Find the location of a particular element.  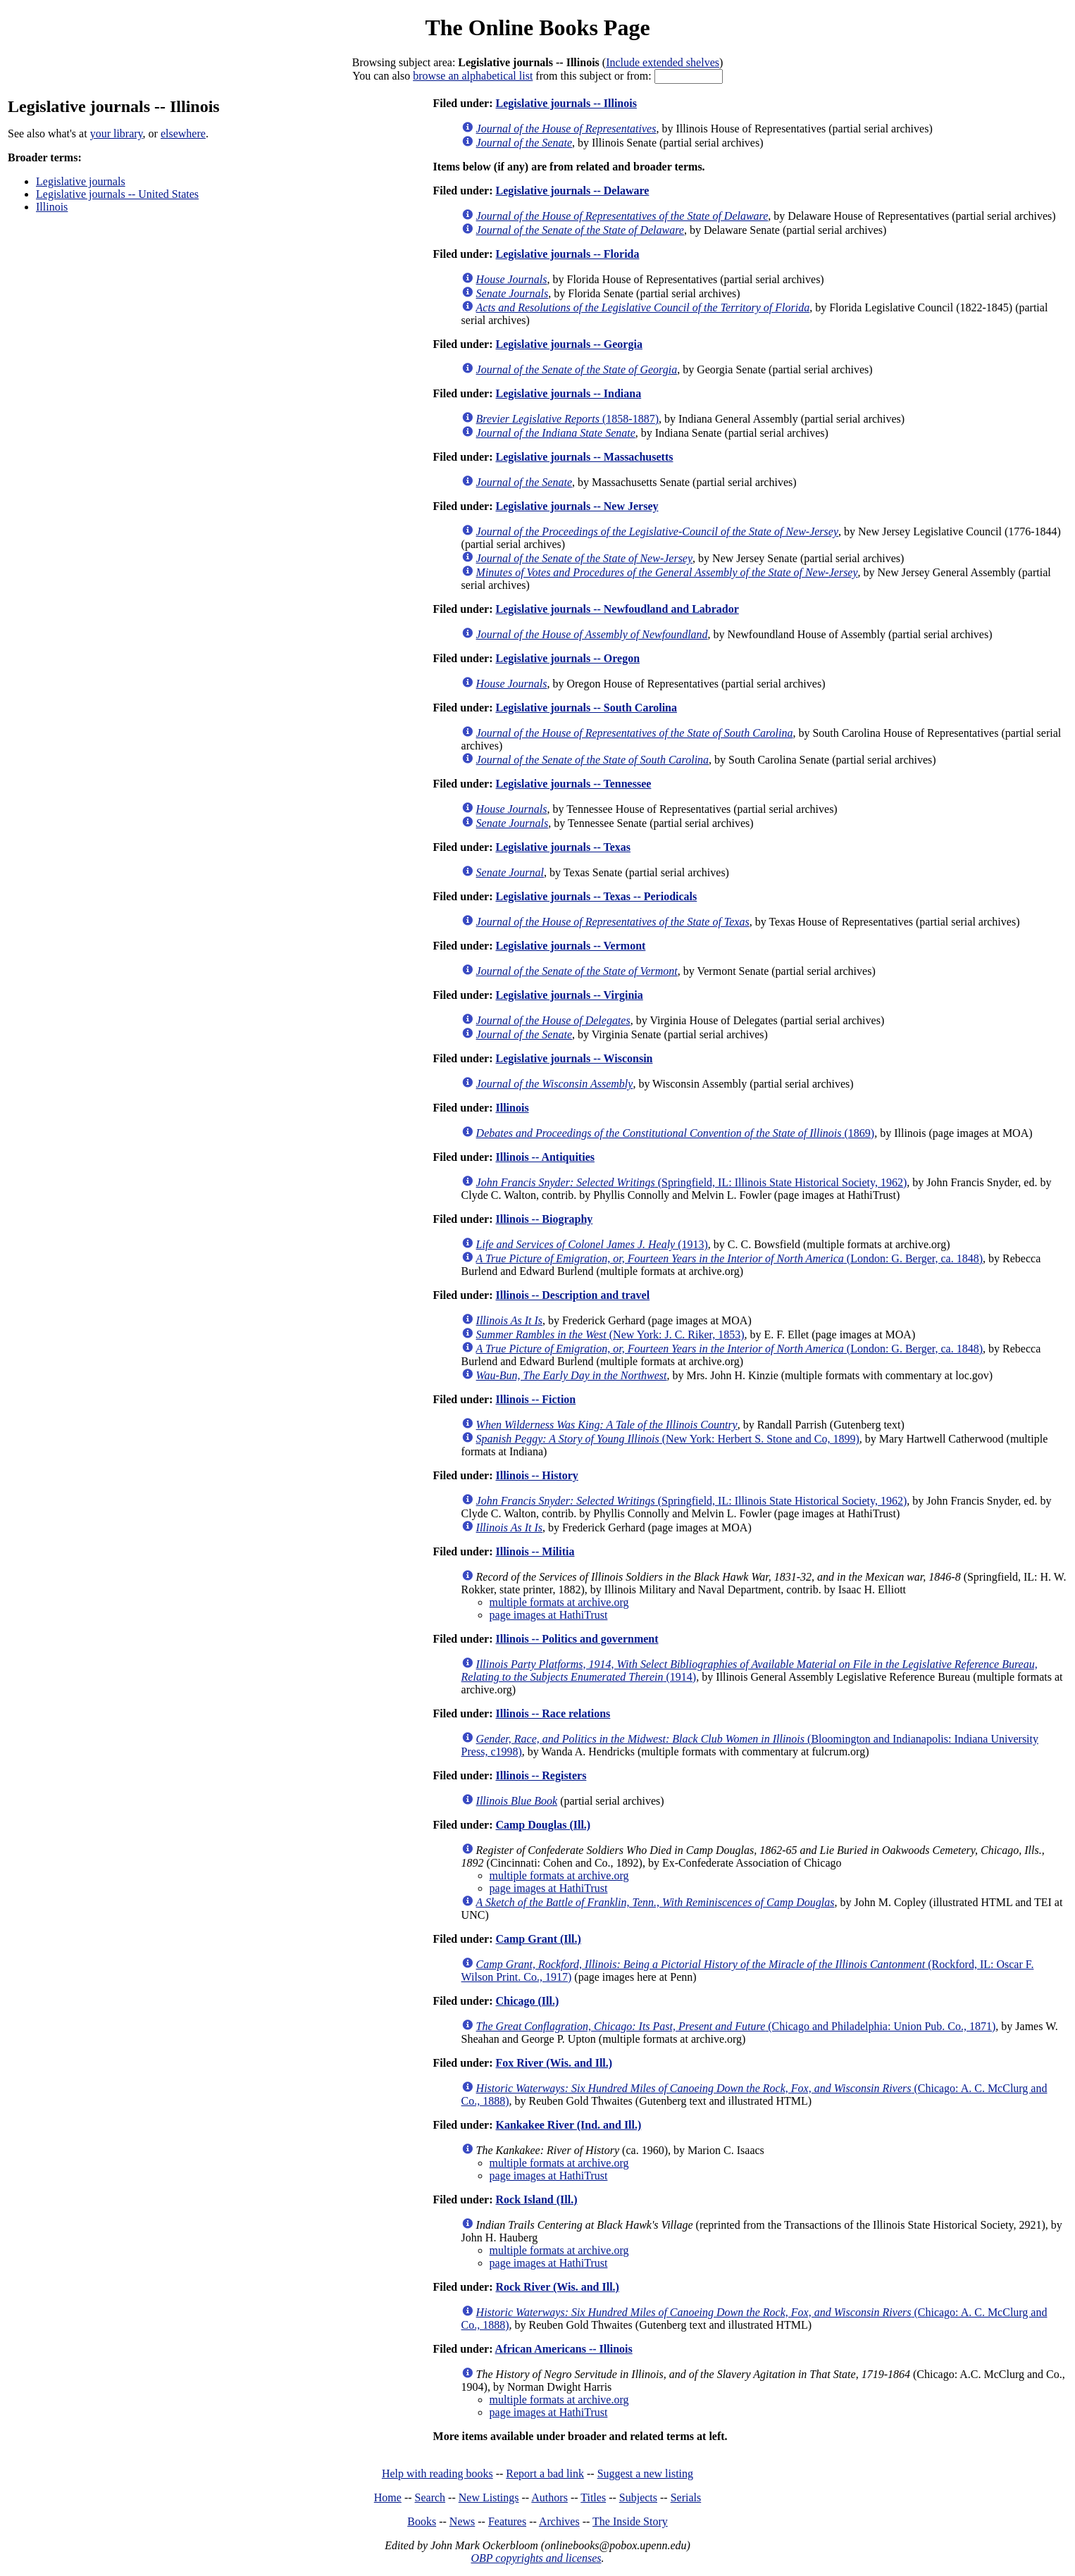

Illinois -- History is located at coordinates (536, 1475).